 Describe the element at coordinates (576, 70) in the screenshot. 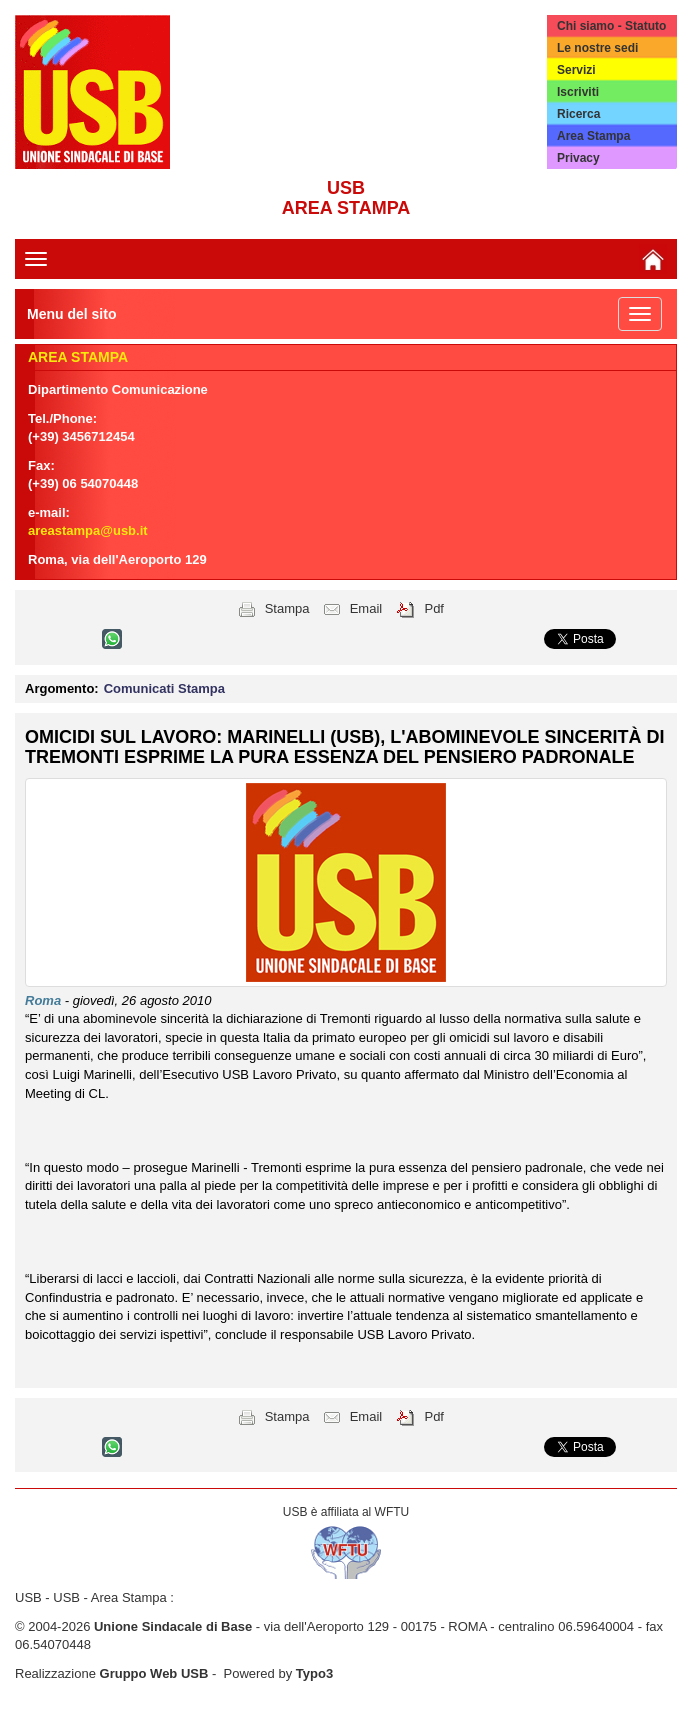

I see `Servizi` at that location.